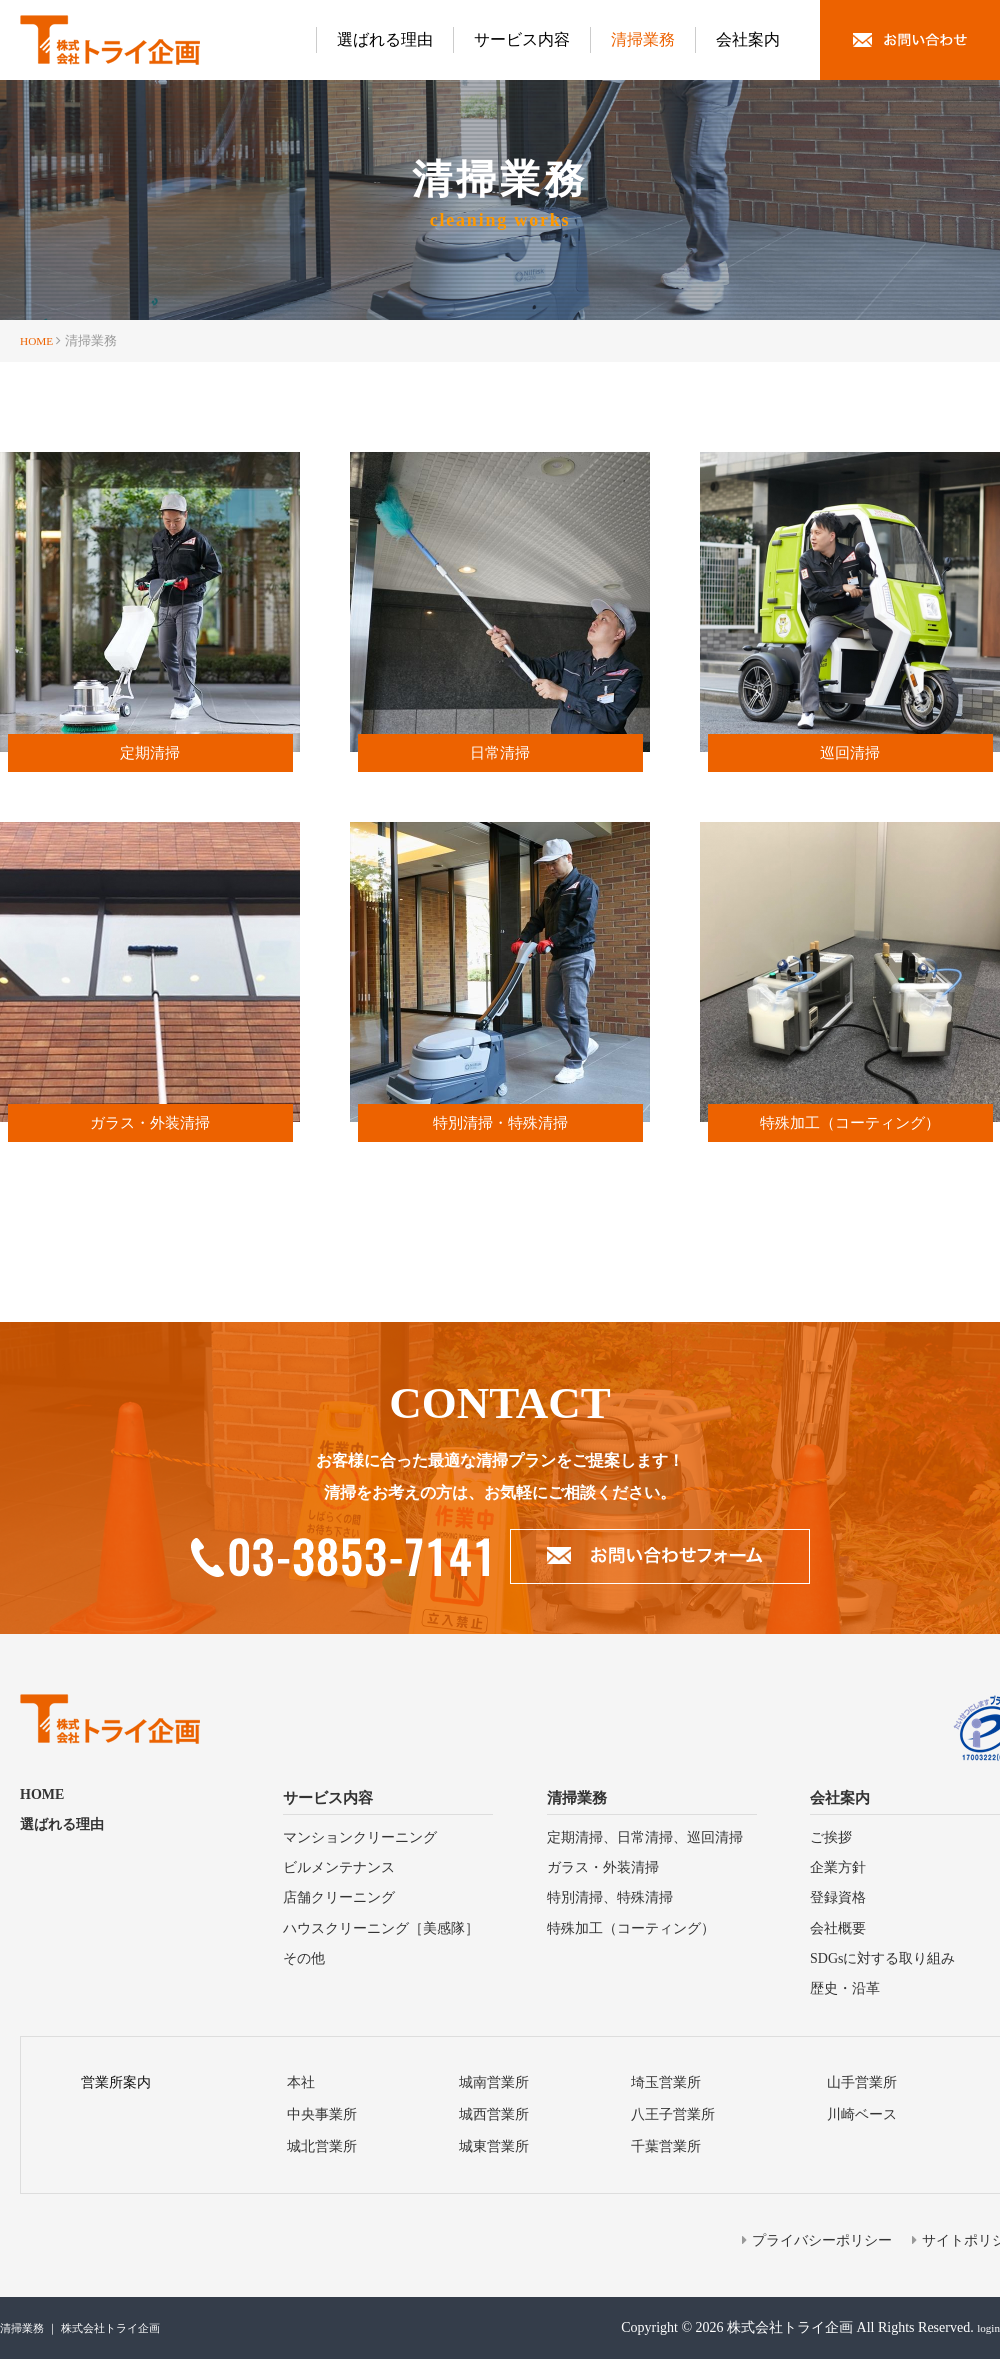 This screenshot has width=1000, height=2359. Describe the element at coordinates (39, 340) in the screenshot. I see `HOME` at that location.